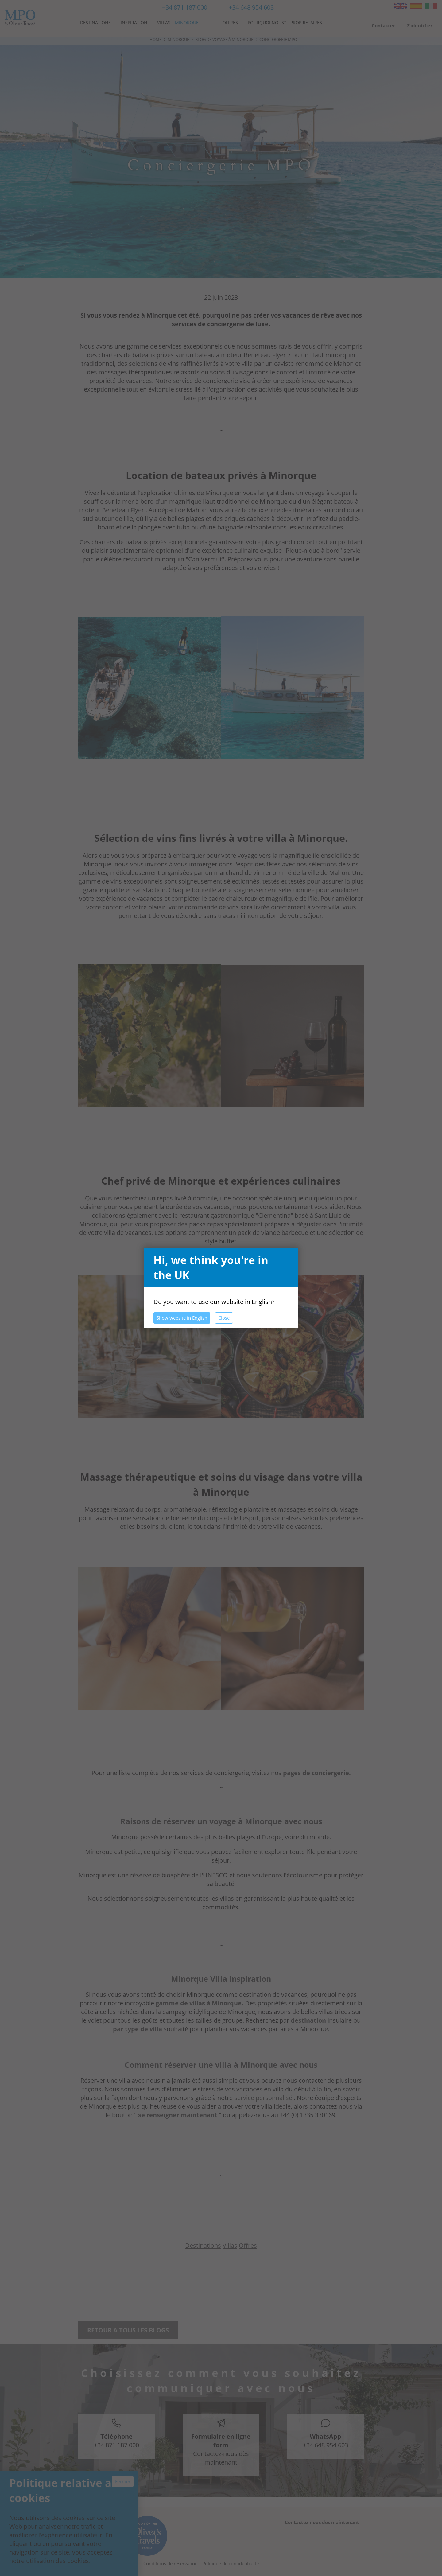  What do you see at coordinates (224, 1318) in the screenshot?
I see `Close` at bounding box center [224, 1318].